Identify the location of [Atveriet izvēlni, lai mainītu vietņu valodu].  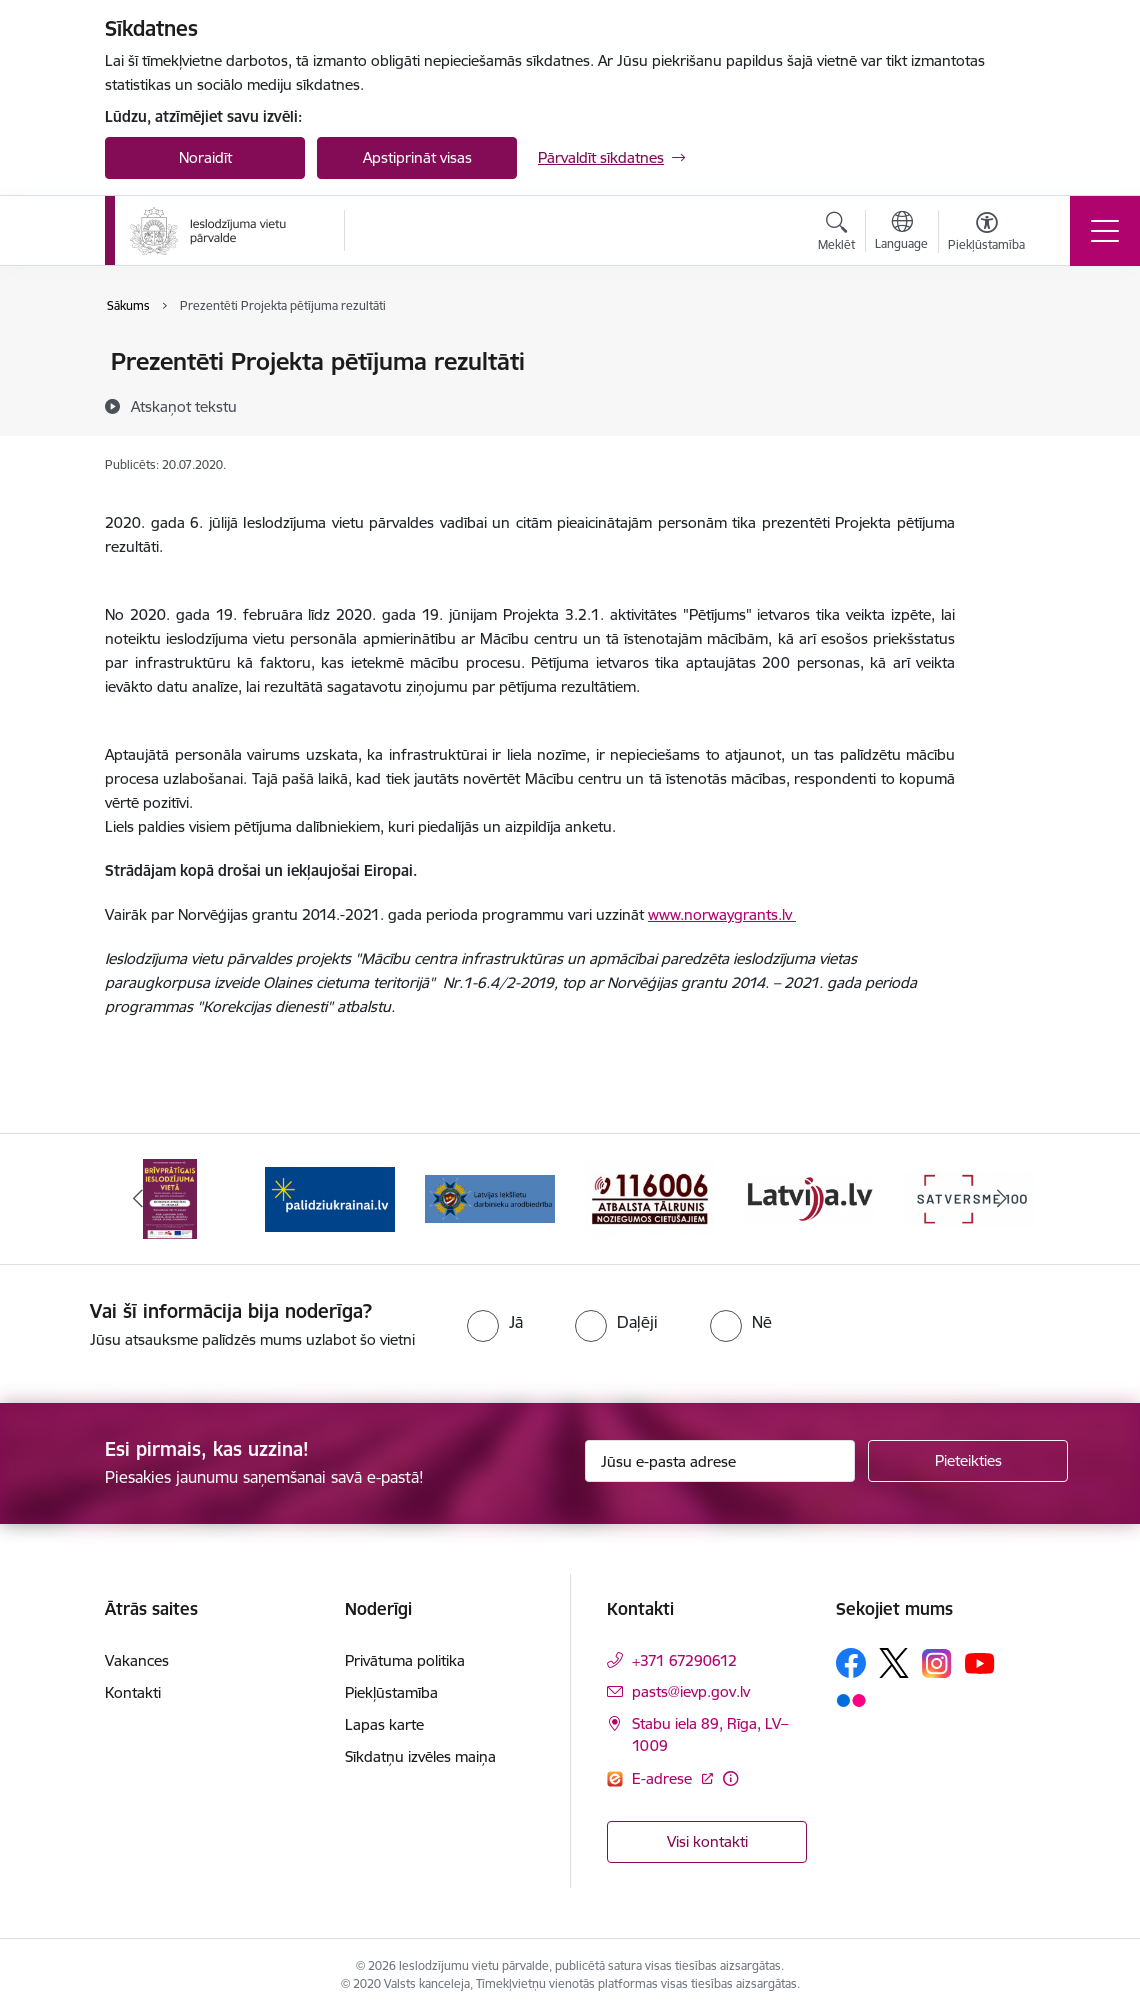
(901, 233).